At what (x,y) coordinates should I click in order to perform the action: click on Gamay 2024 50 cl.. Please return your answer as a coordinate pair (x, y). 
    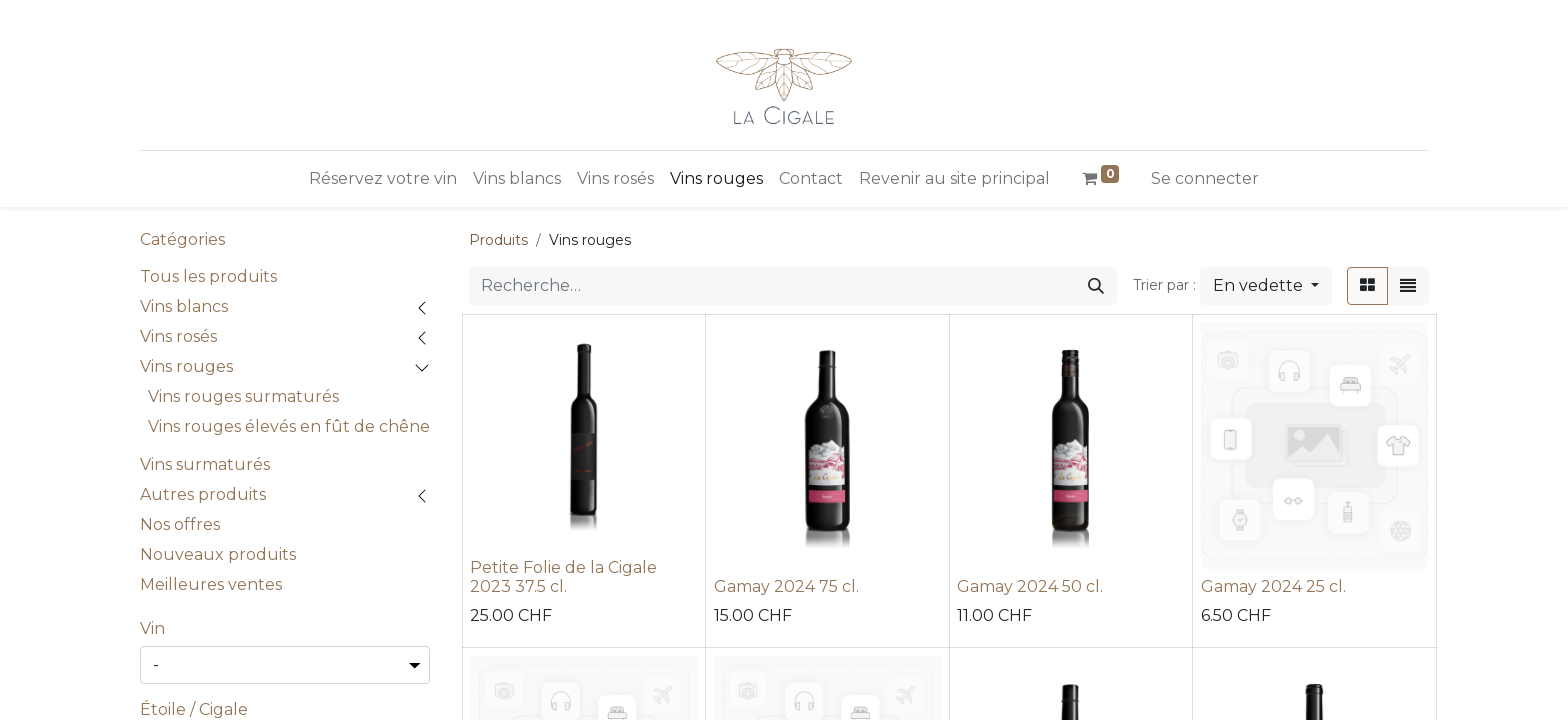
    Looking at the image, I should click on (1030, 586).